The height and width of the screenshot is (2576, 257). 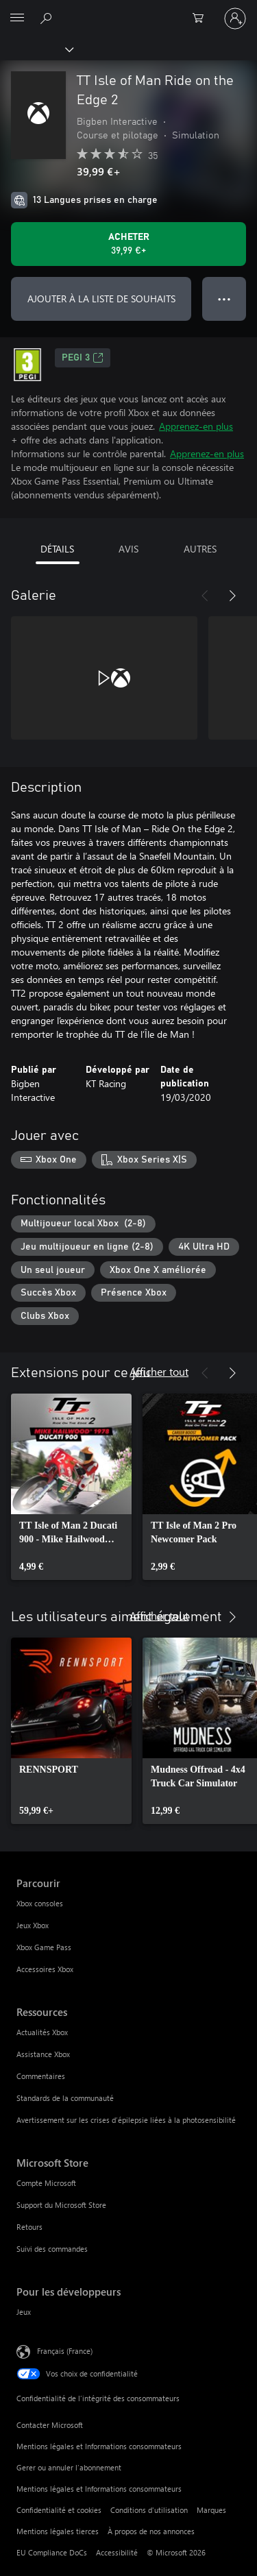 What do you see at coordinates (46, 2182) in the screenshot?
I see `Compte Microsoft [Compte Microsoft Microsoft Store]` at bounding box center [46, 2182].